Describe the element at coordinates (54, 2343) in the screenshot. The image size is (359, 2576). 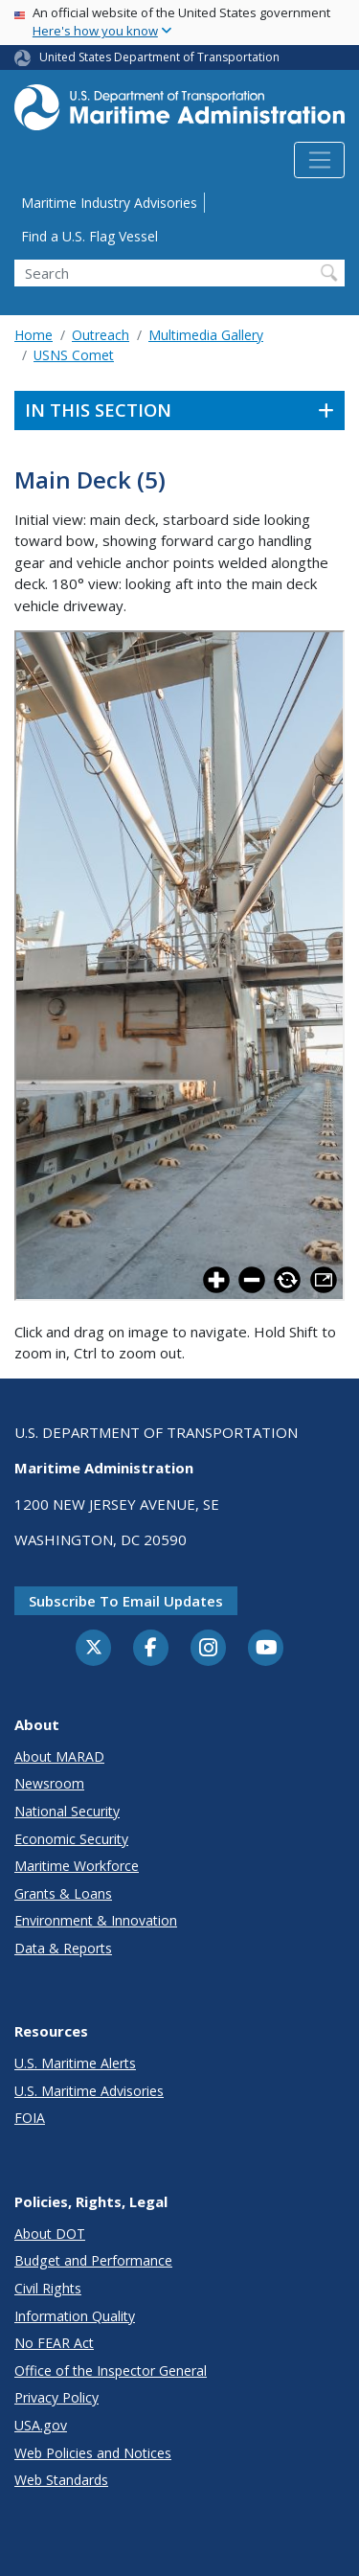
I see `No FEAR Act` at that location.